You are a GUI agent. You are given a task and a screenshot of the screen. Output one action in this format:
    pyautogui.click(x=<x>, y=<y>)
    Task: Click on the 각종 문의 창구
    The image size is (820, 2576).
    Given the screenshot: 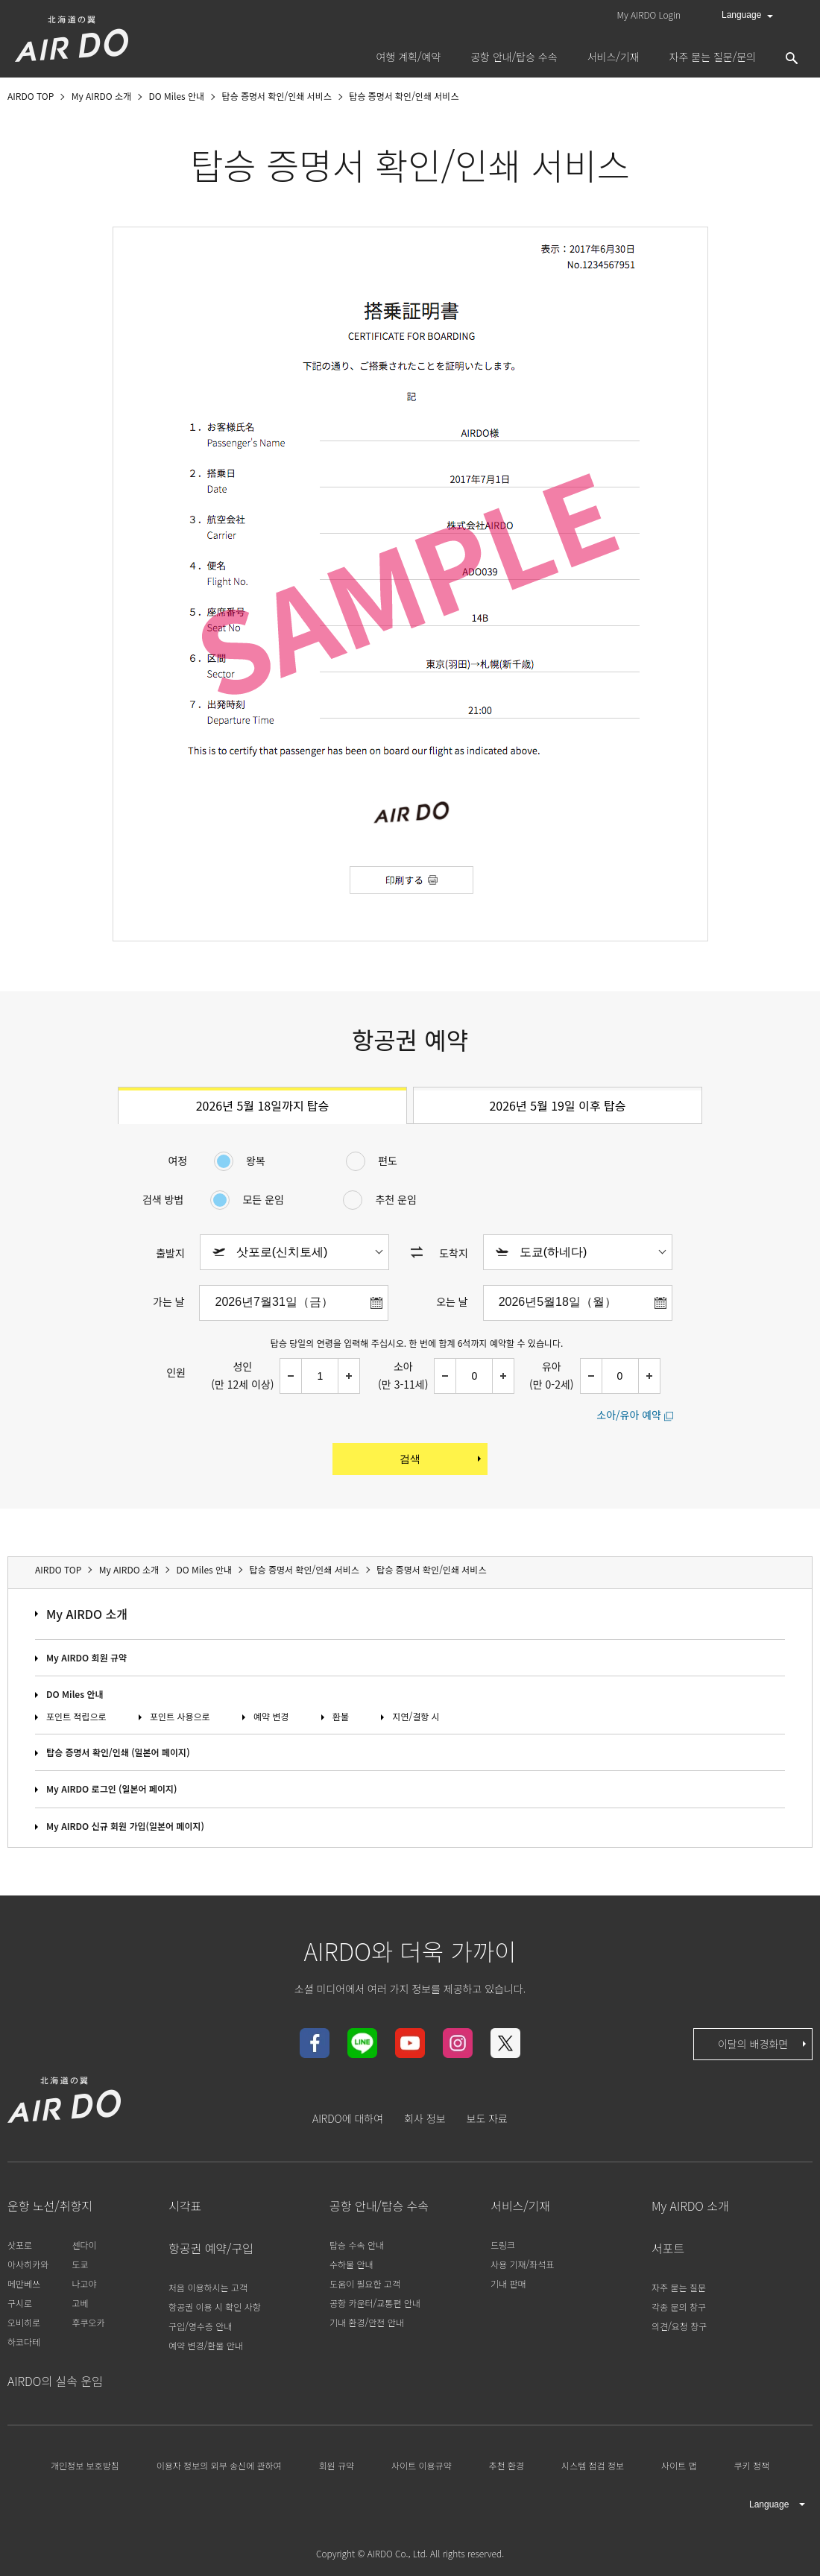 What is the action you would take?
    pyautogui.click(x=679, y=2306)
    